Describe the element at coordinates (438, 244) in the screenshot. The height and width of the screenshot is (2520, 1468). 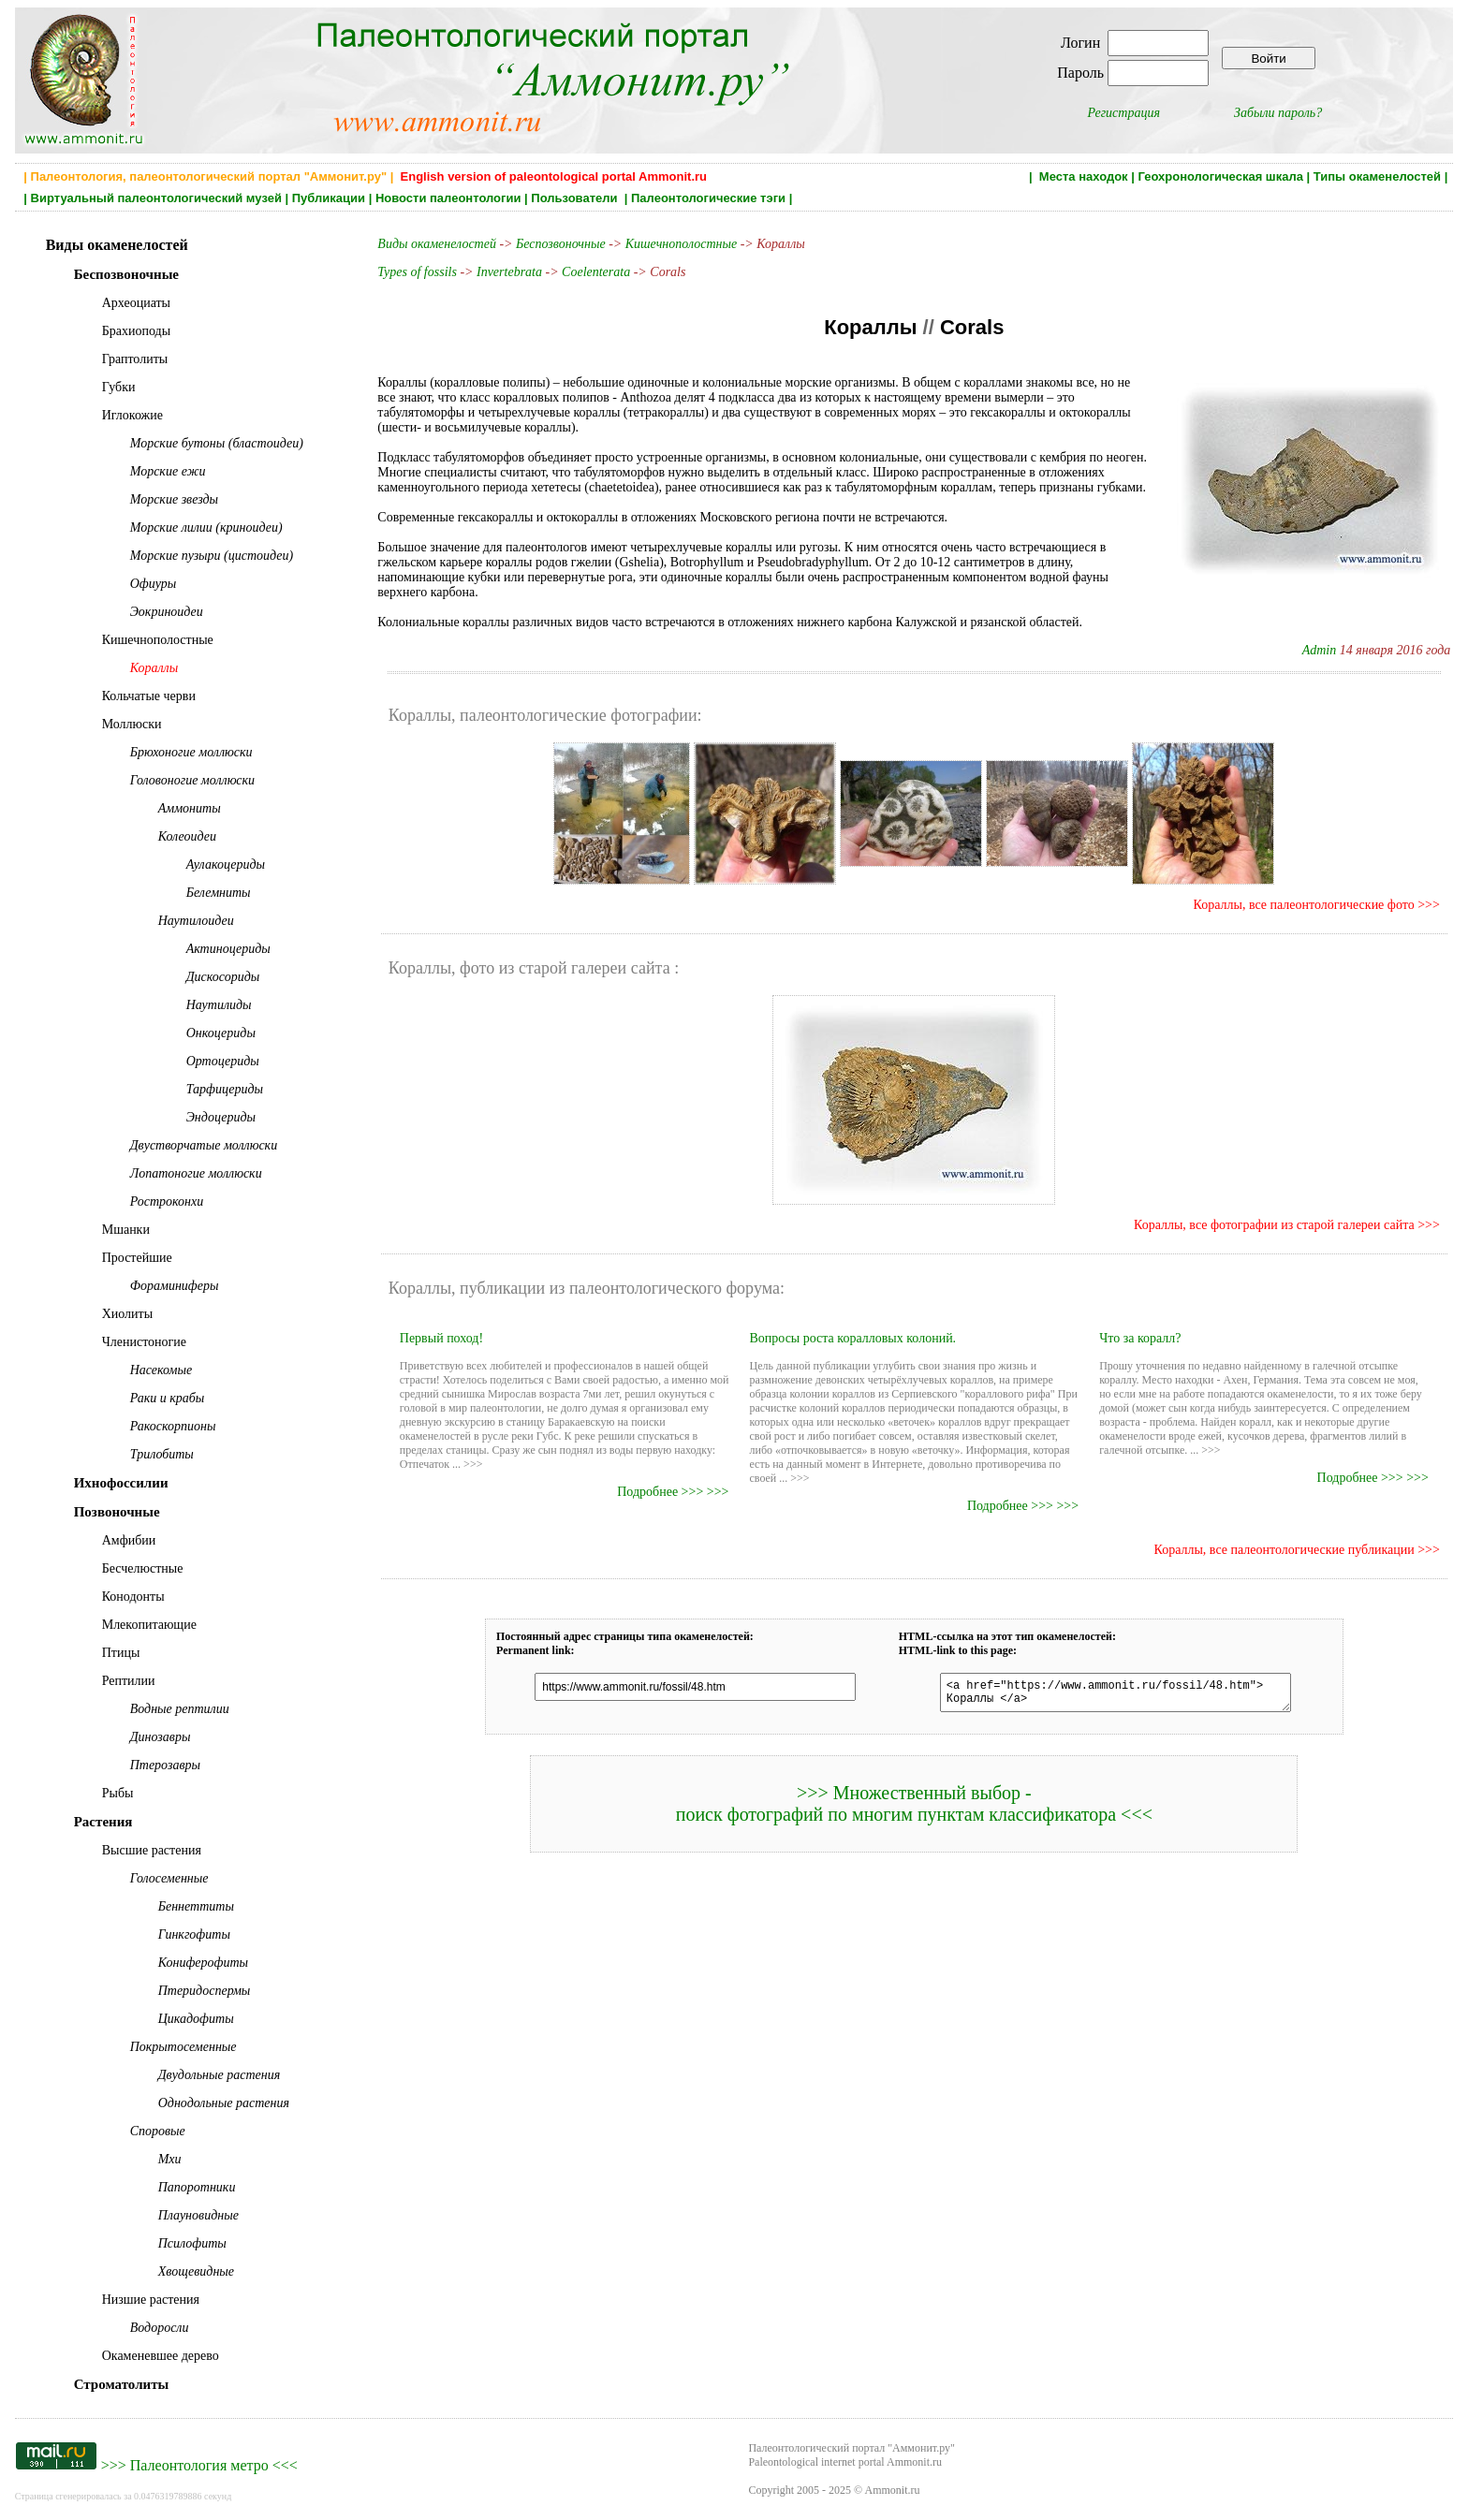
I see `Виды окаменелостей` at that location.